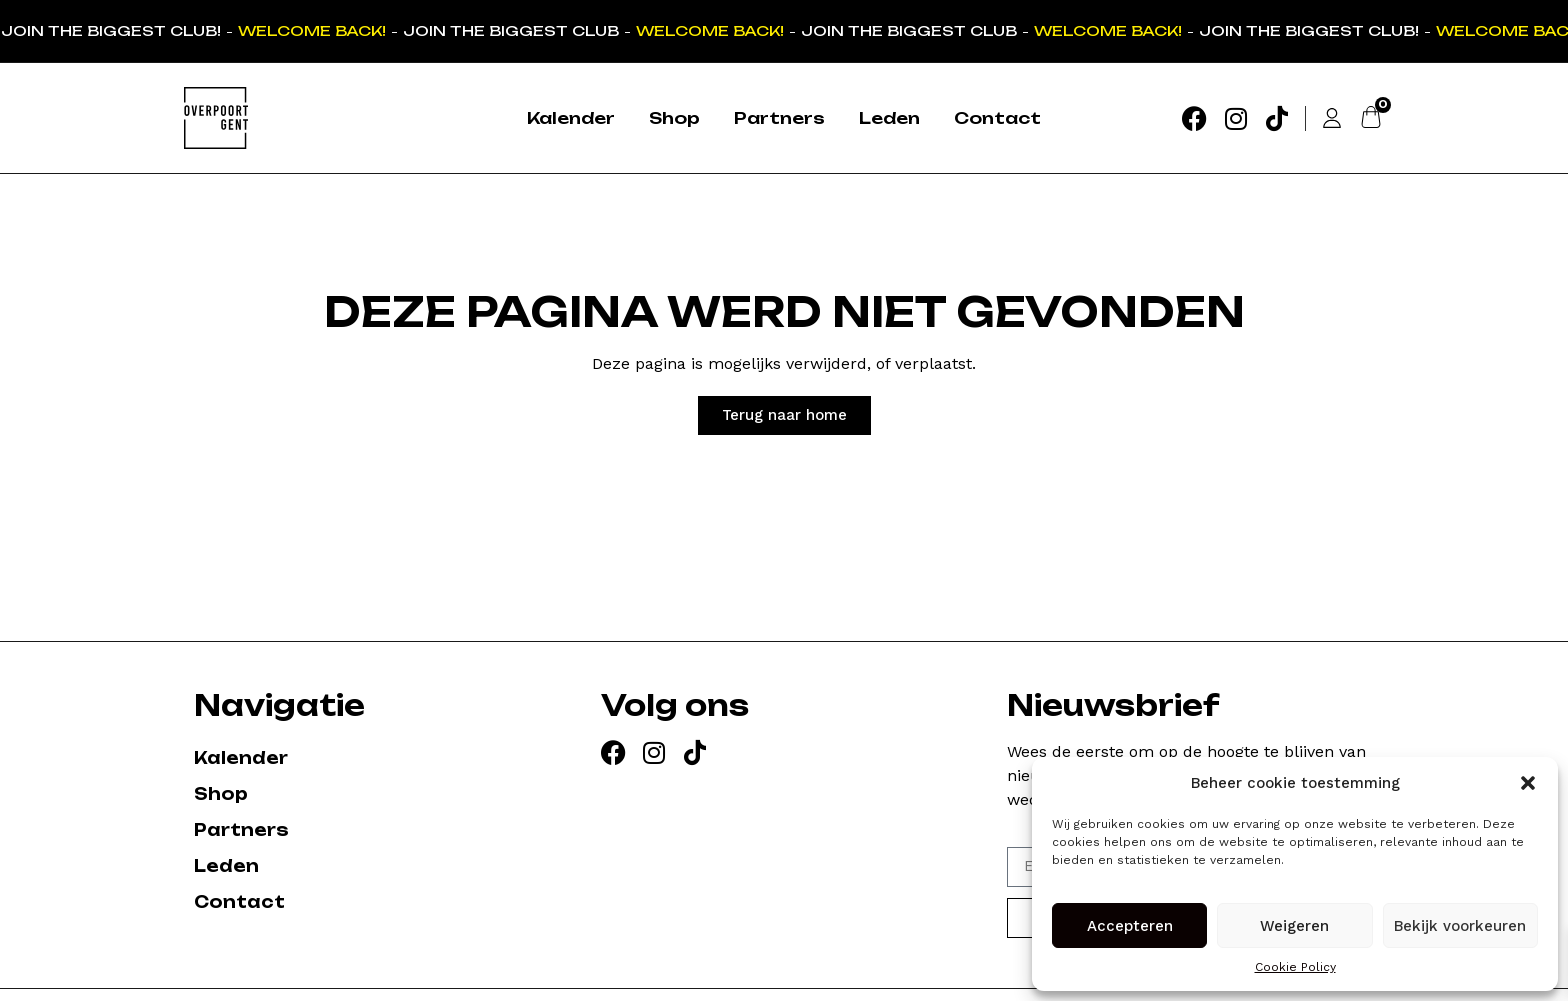  I want to click on Kalender, so click(571, 118).